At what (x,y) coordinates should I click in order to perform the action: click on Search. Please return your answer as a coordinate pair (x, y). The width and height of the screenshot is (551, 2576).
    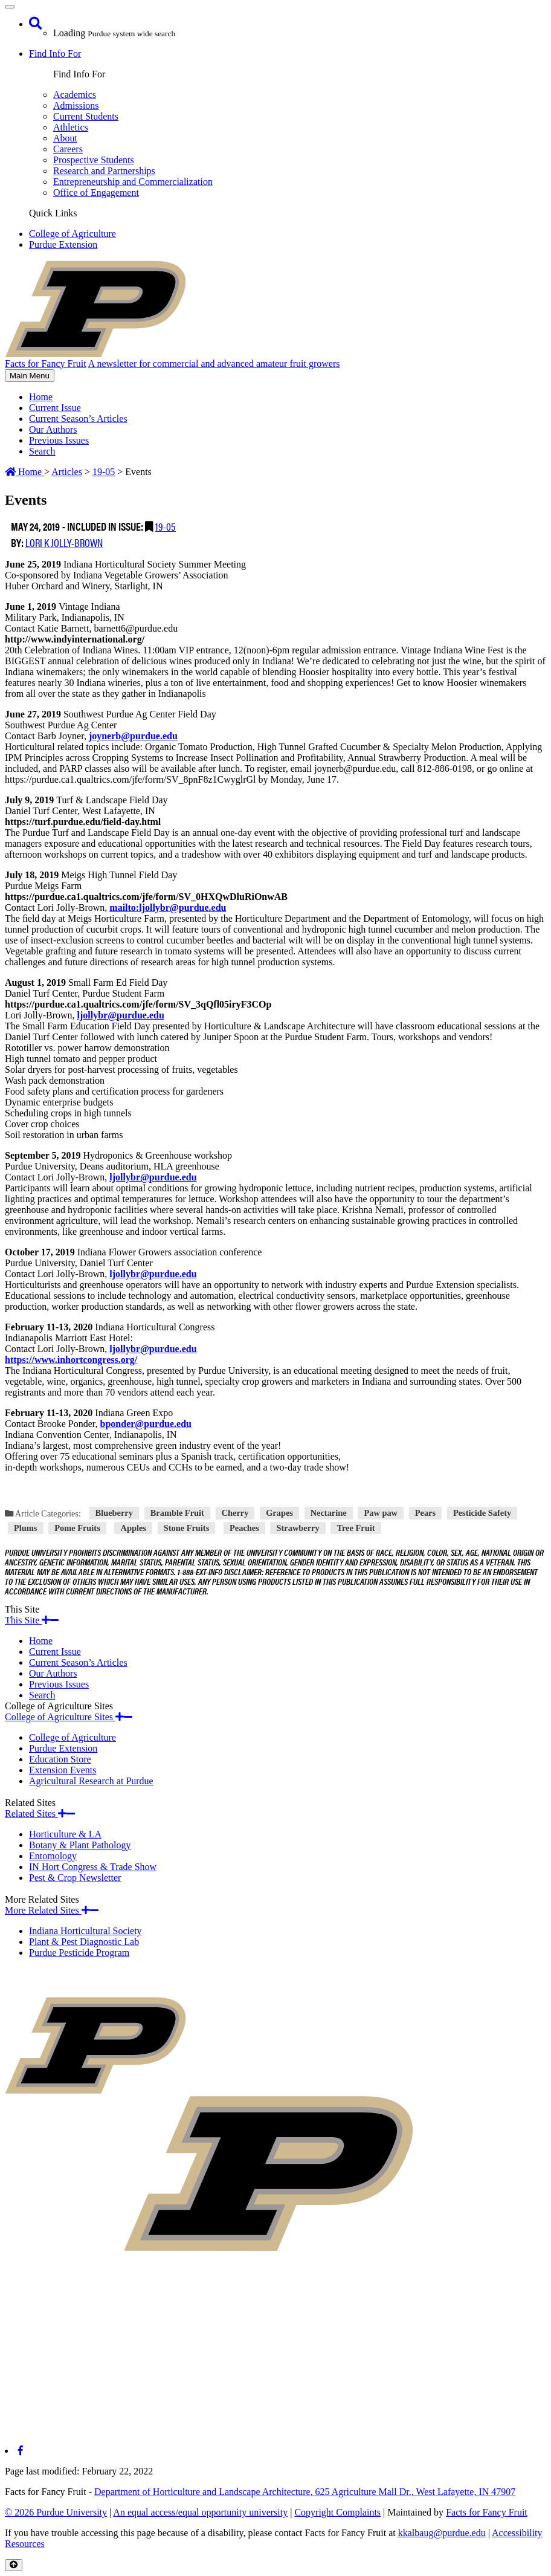
    Looking at the image, I should click on (42, 451).